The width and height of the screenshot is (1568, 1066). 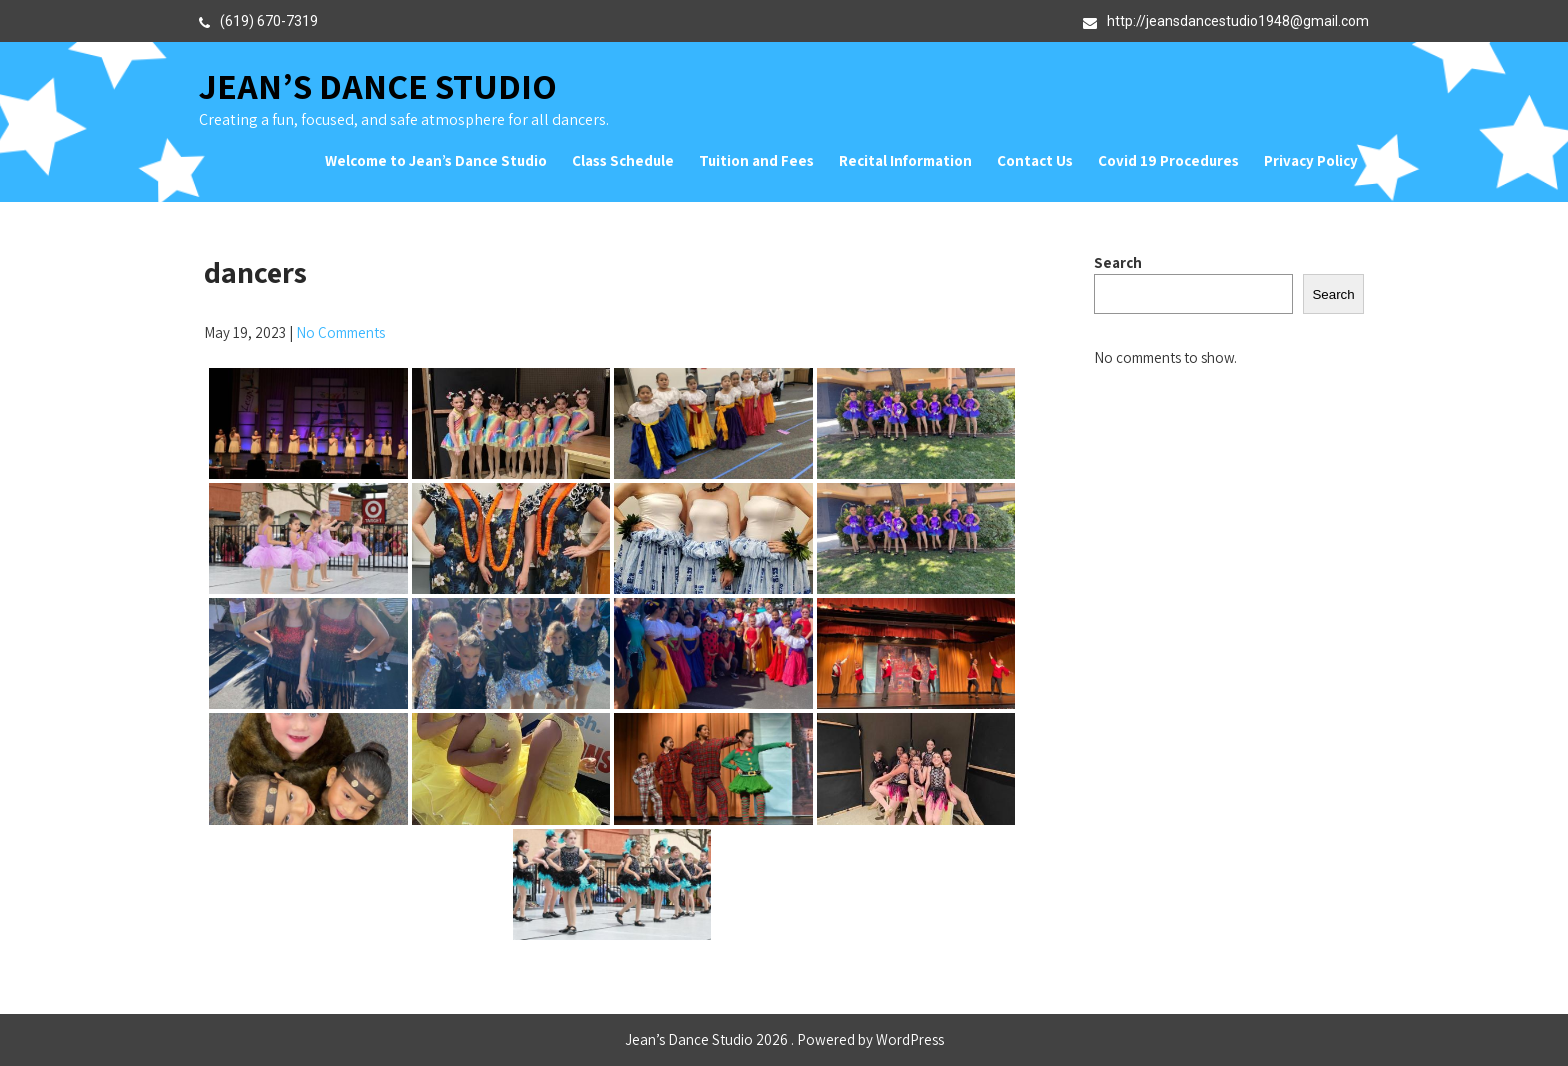 What do you see at coordinates (340, 332) in the screenshot?
I see `No Comments` at bounding box center [340, 332].